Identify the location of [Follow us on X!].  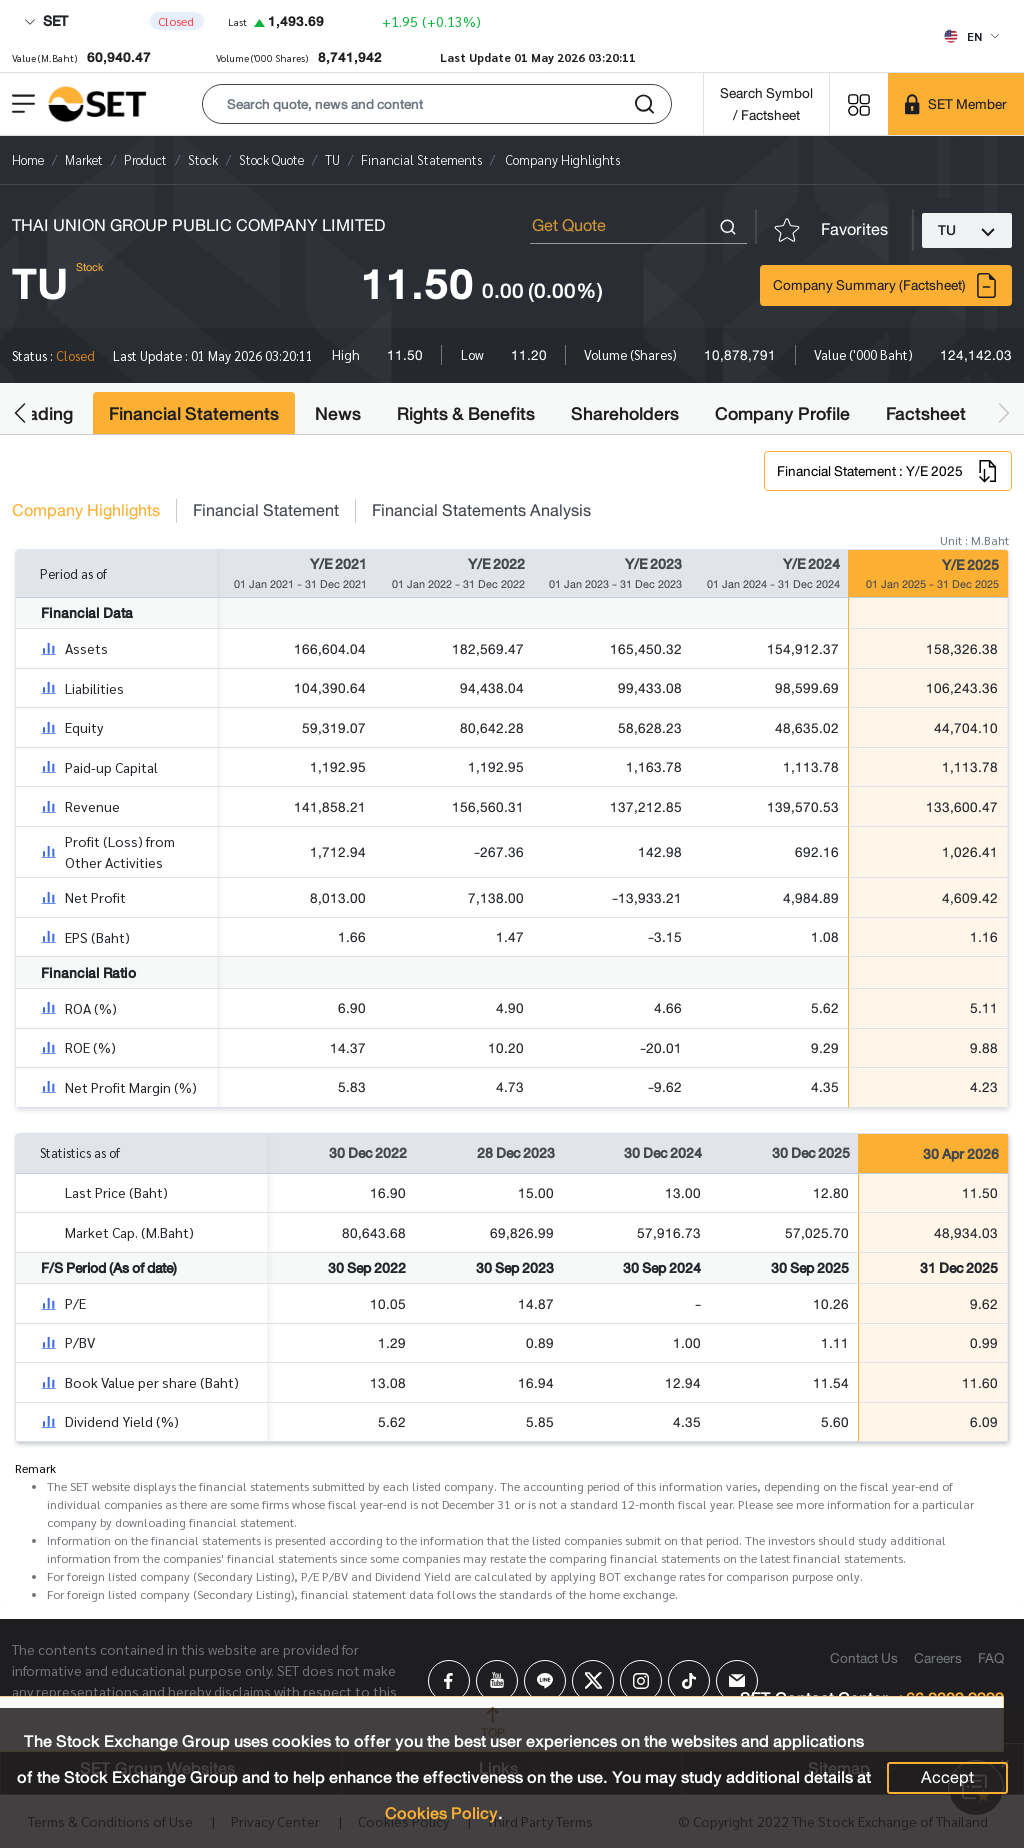
(593, 1681).